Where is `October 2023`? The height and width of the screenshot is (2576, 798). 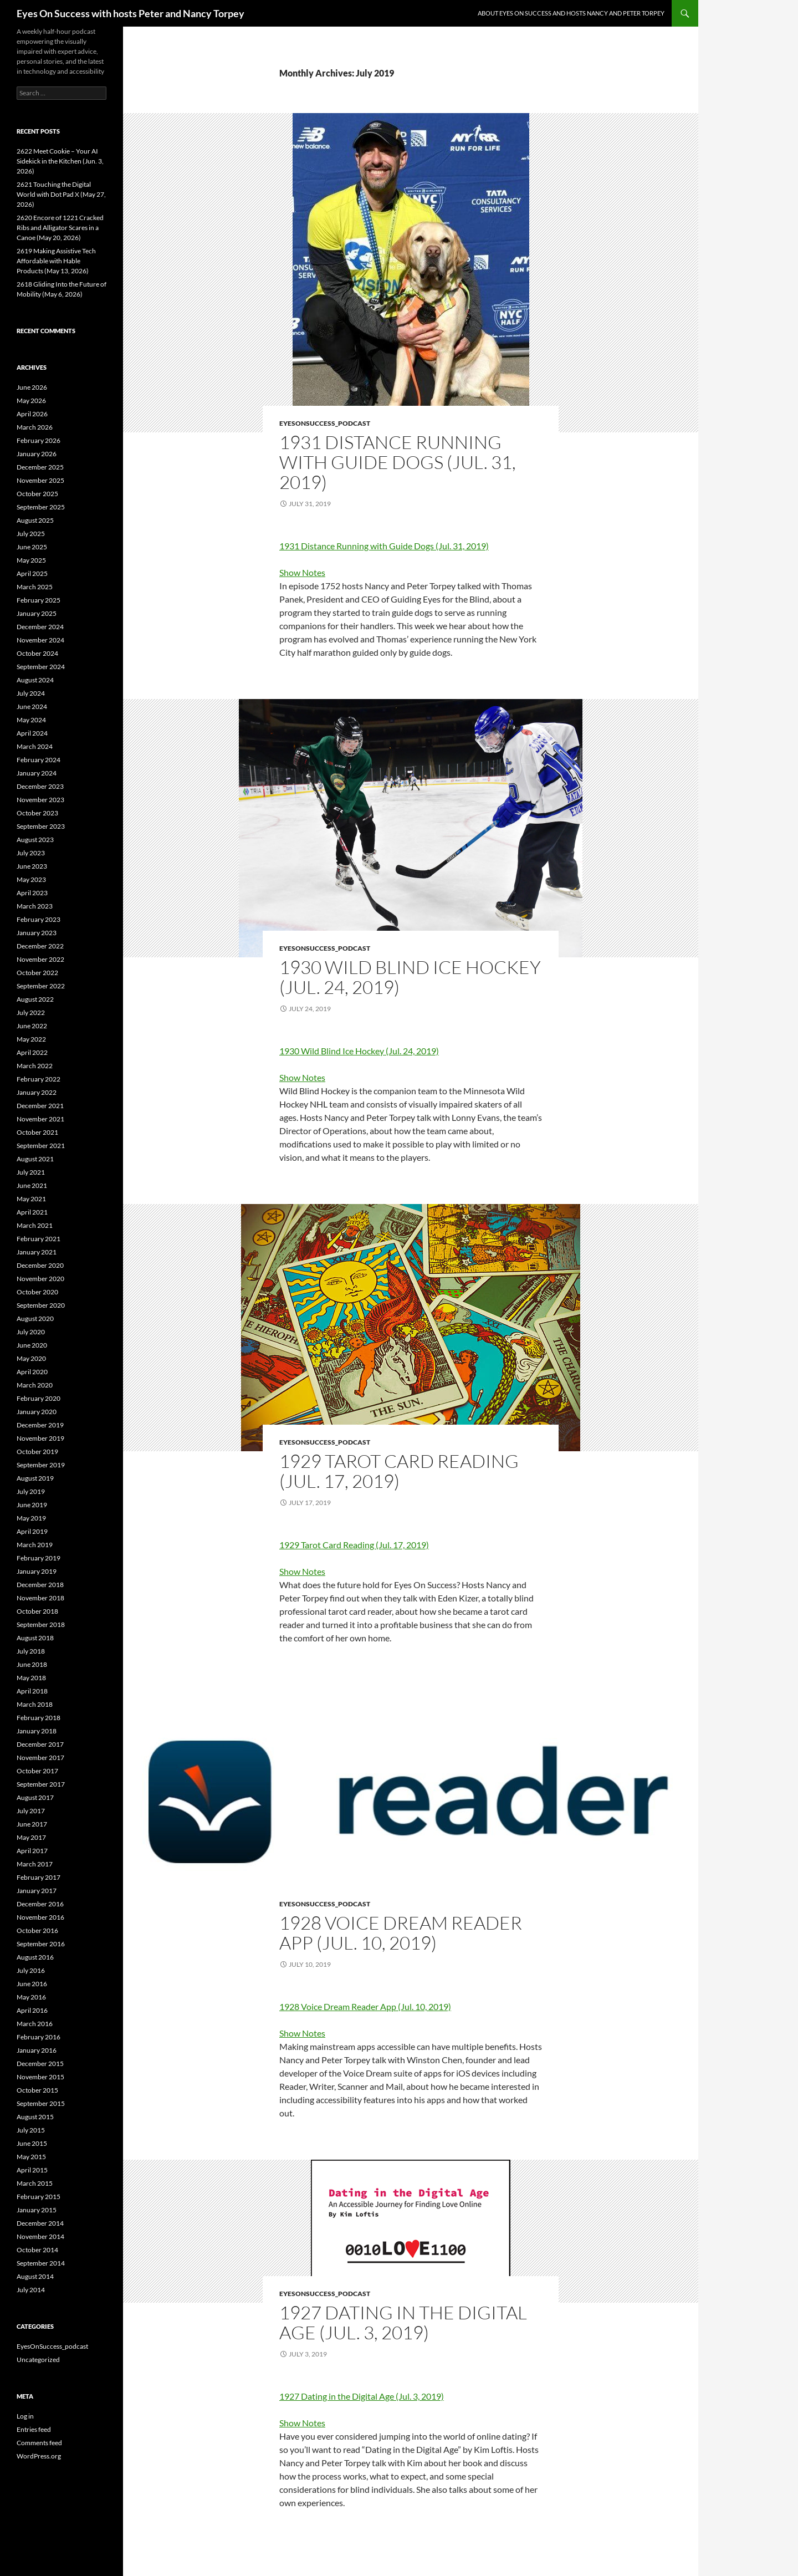
October 2023 is located at coordinates (37, 813).